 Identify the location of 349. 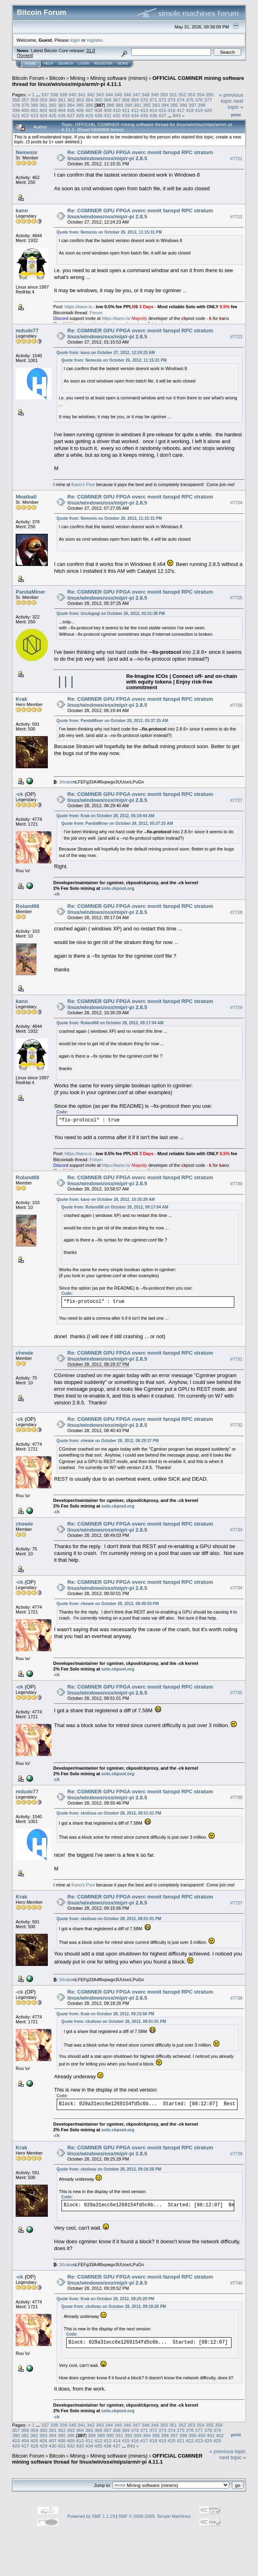
(155, 94).